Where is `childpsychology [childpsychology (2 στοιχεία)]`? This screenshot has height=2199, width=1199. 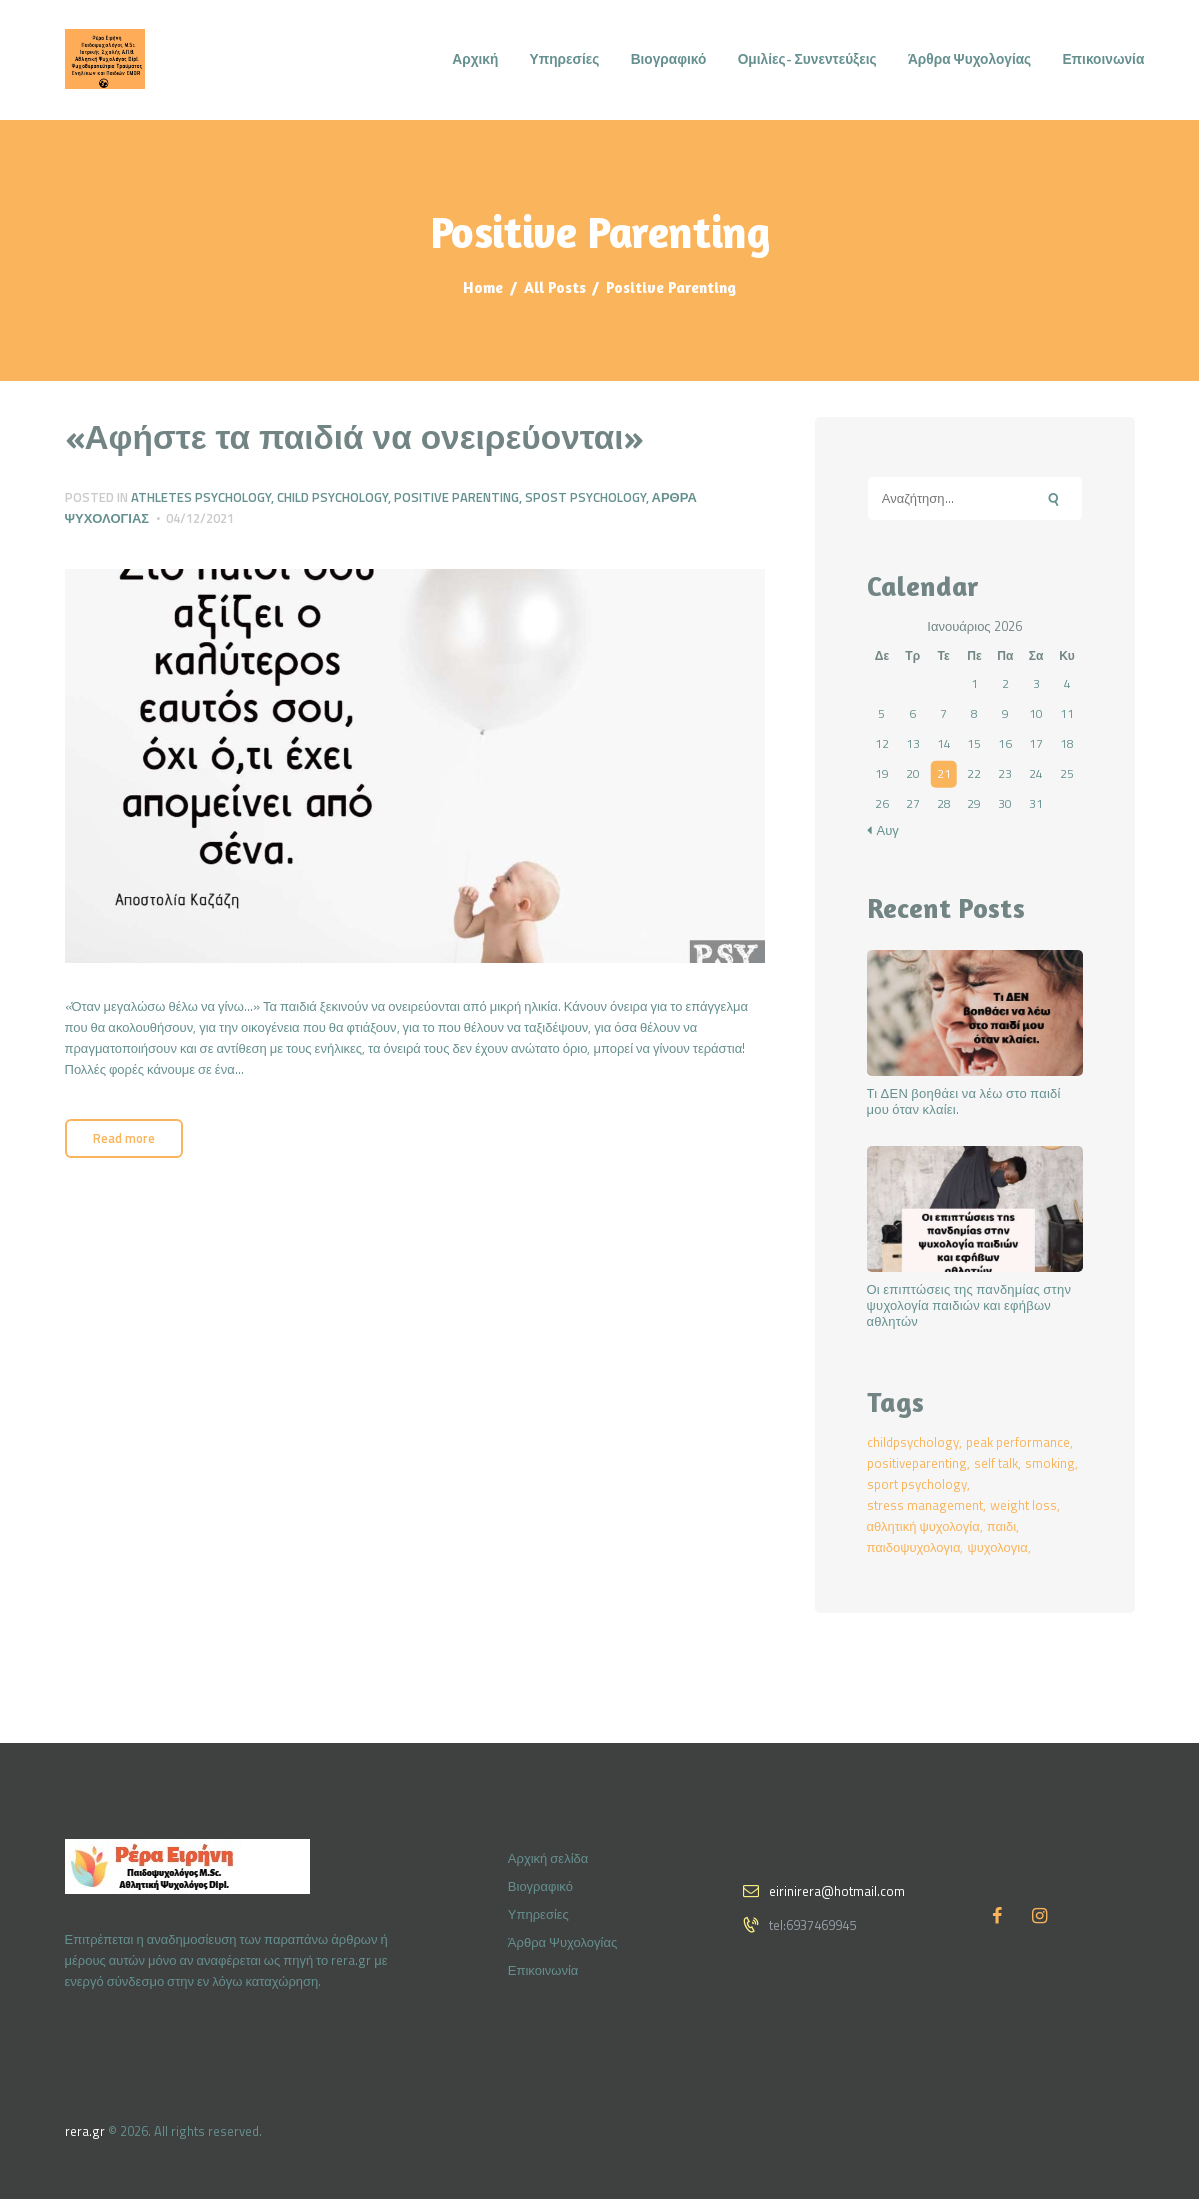 childpsychology [childpsychology (2 στοιχεία)] is located at coordinates (913, 1442).